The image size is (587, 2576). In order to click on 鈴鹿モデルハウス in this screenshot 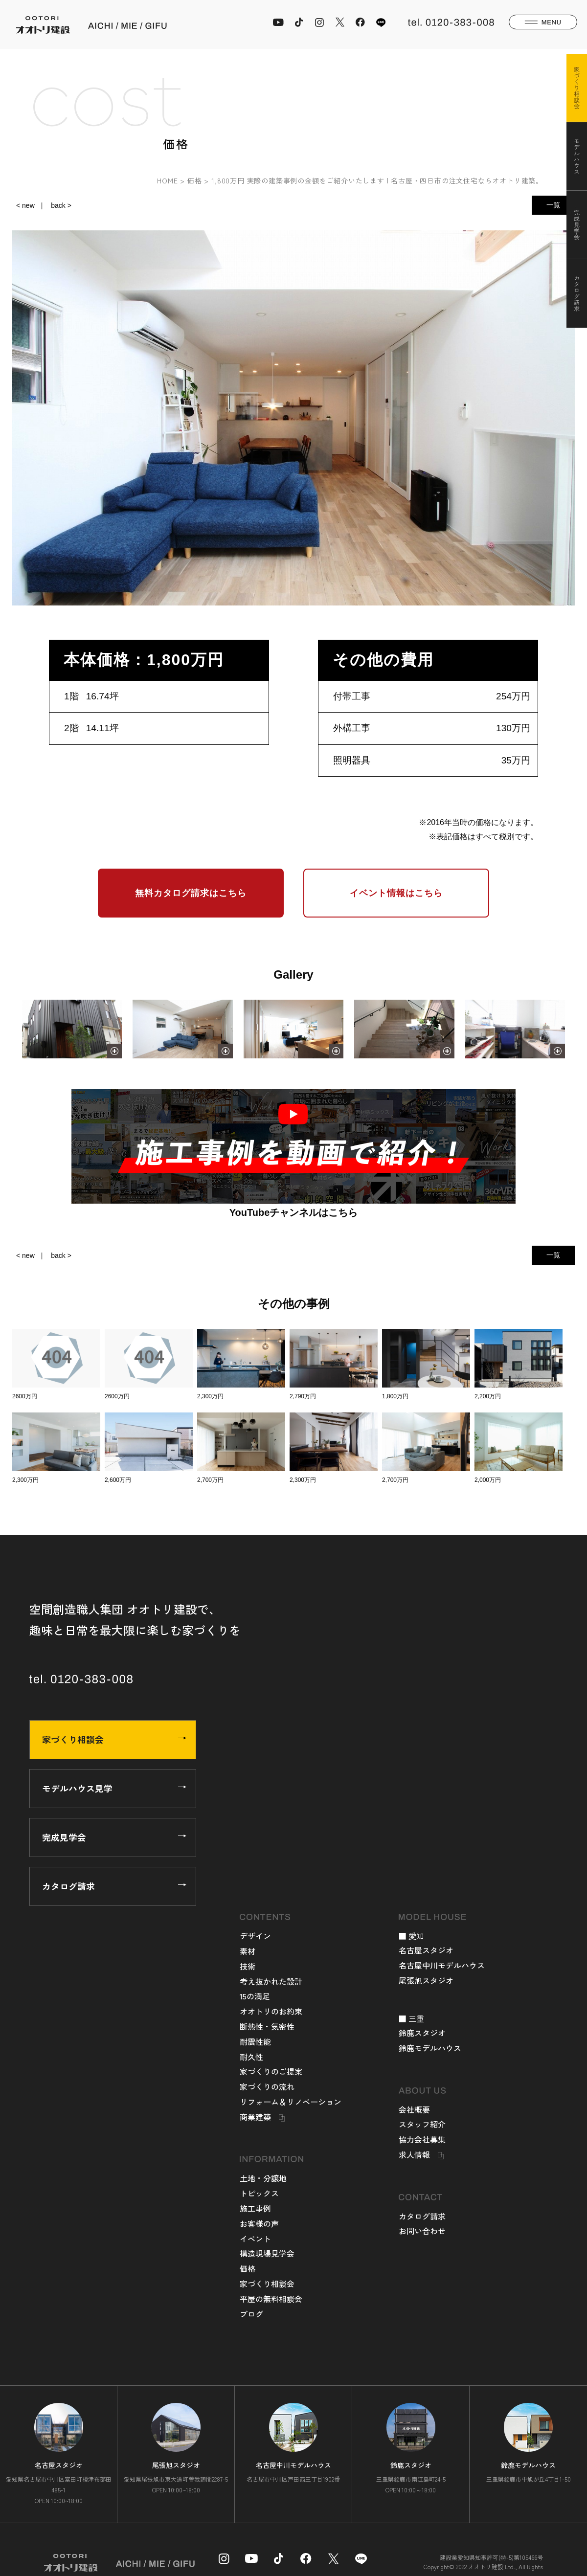, I will do `click(430, 2048)`.